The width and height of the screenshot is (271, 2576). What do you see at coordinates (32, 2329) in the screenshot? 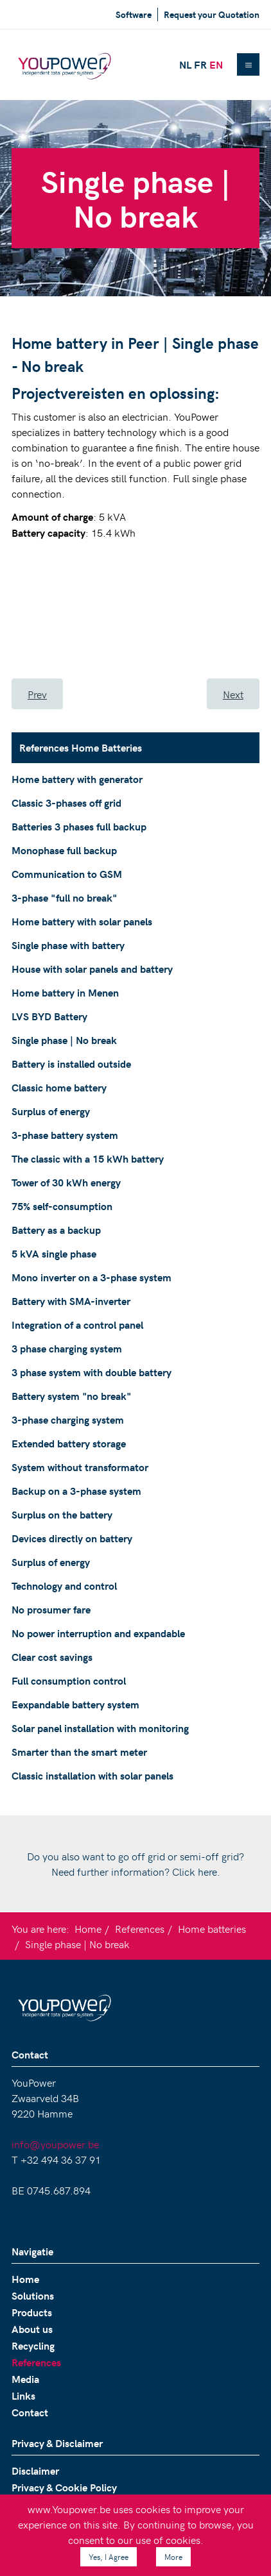
I see `About us` at bounding box center [32, 2329].